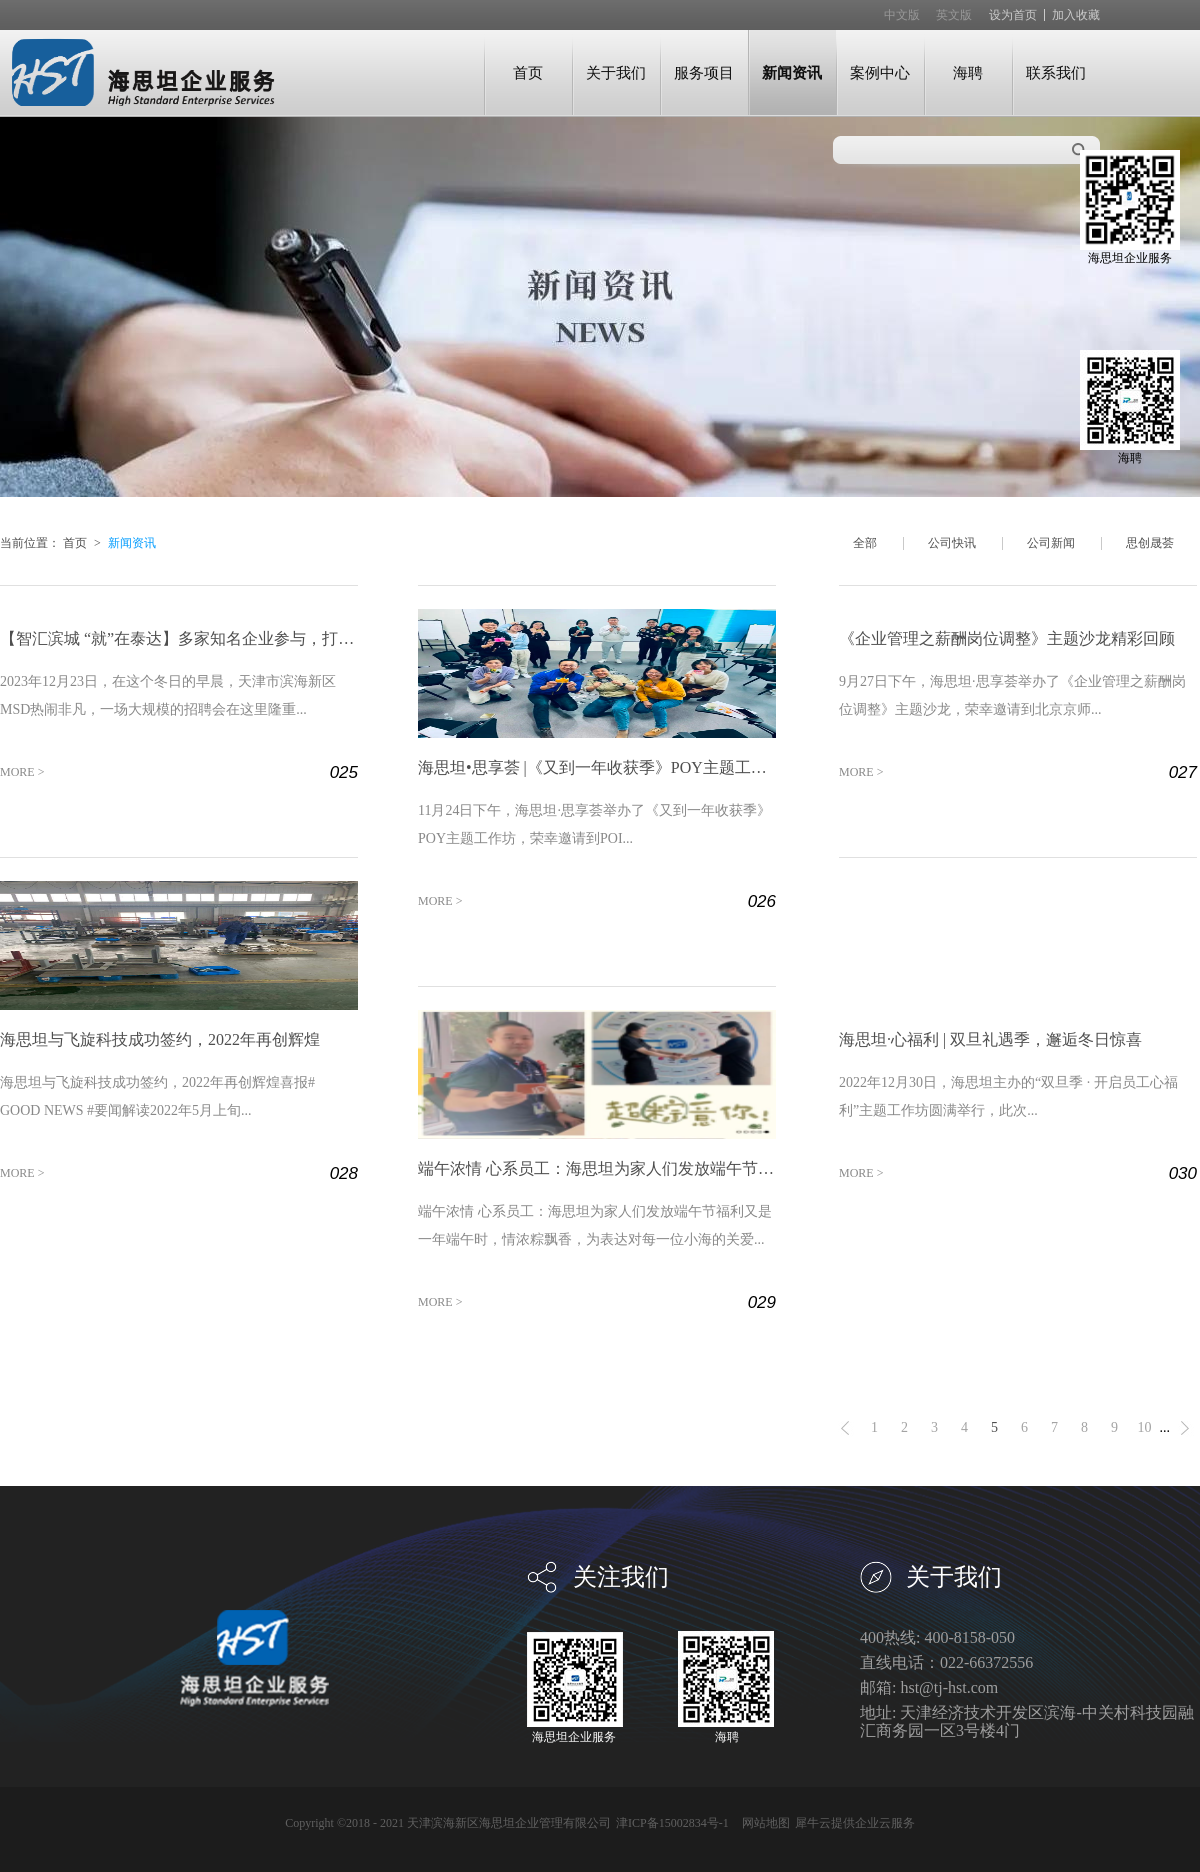 The height and width of the screenshot is (1872, 1200). Describe the element at coordinates (22, 772) in the screenshot. I see `MORE >` at that location.